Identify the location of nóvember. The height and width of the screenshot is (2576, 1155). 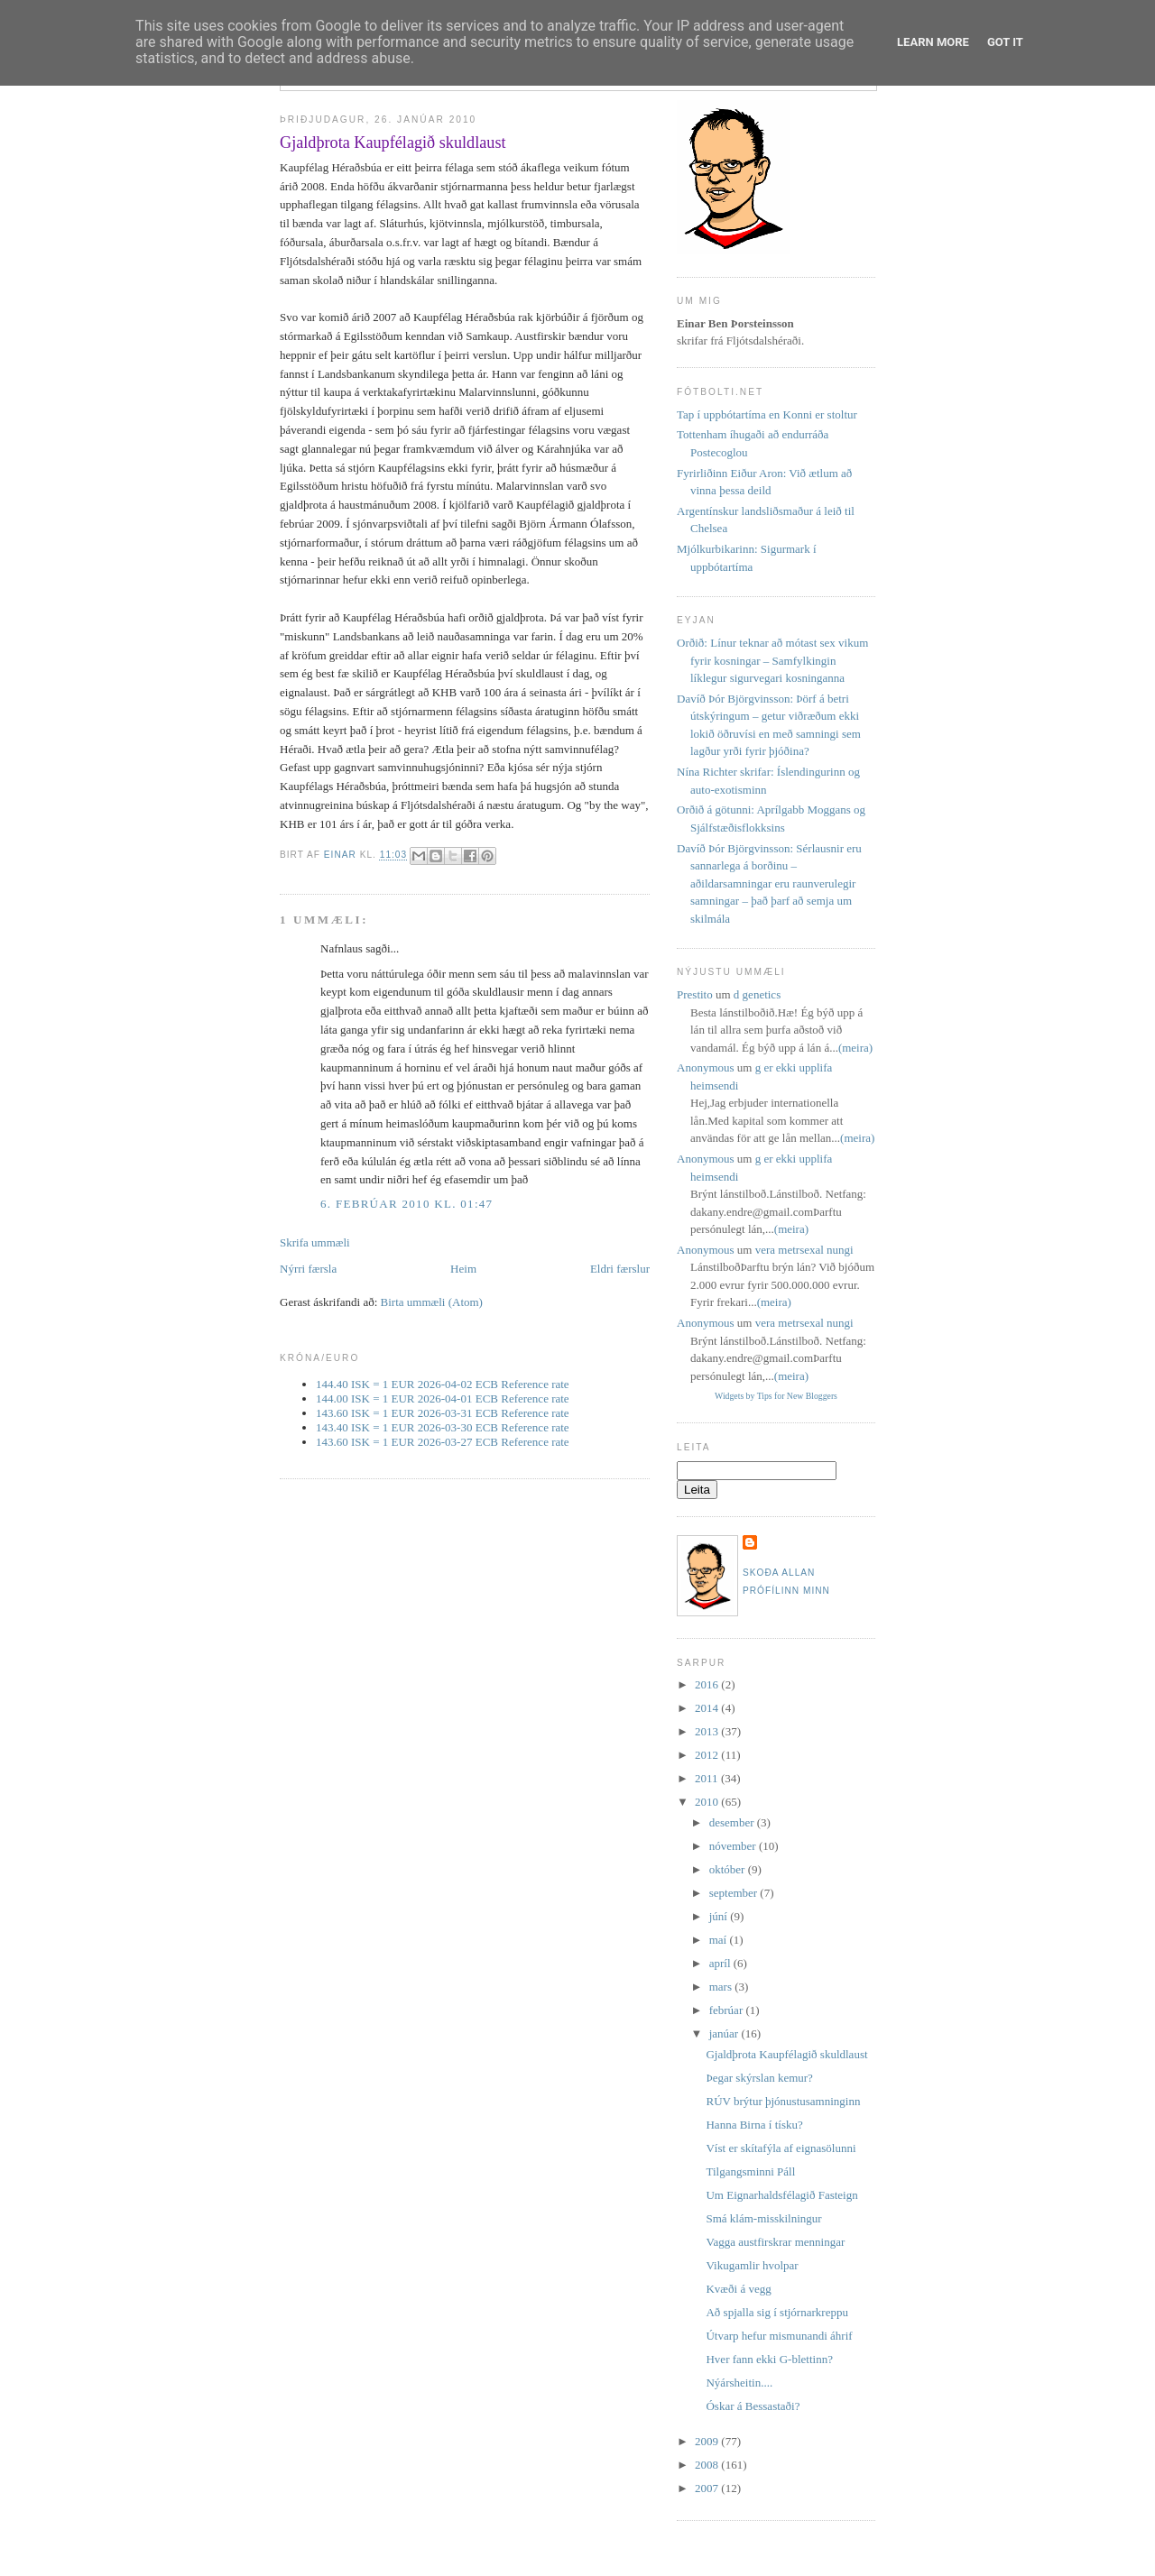
(734, 1846).